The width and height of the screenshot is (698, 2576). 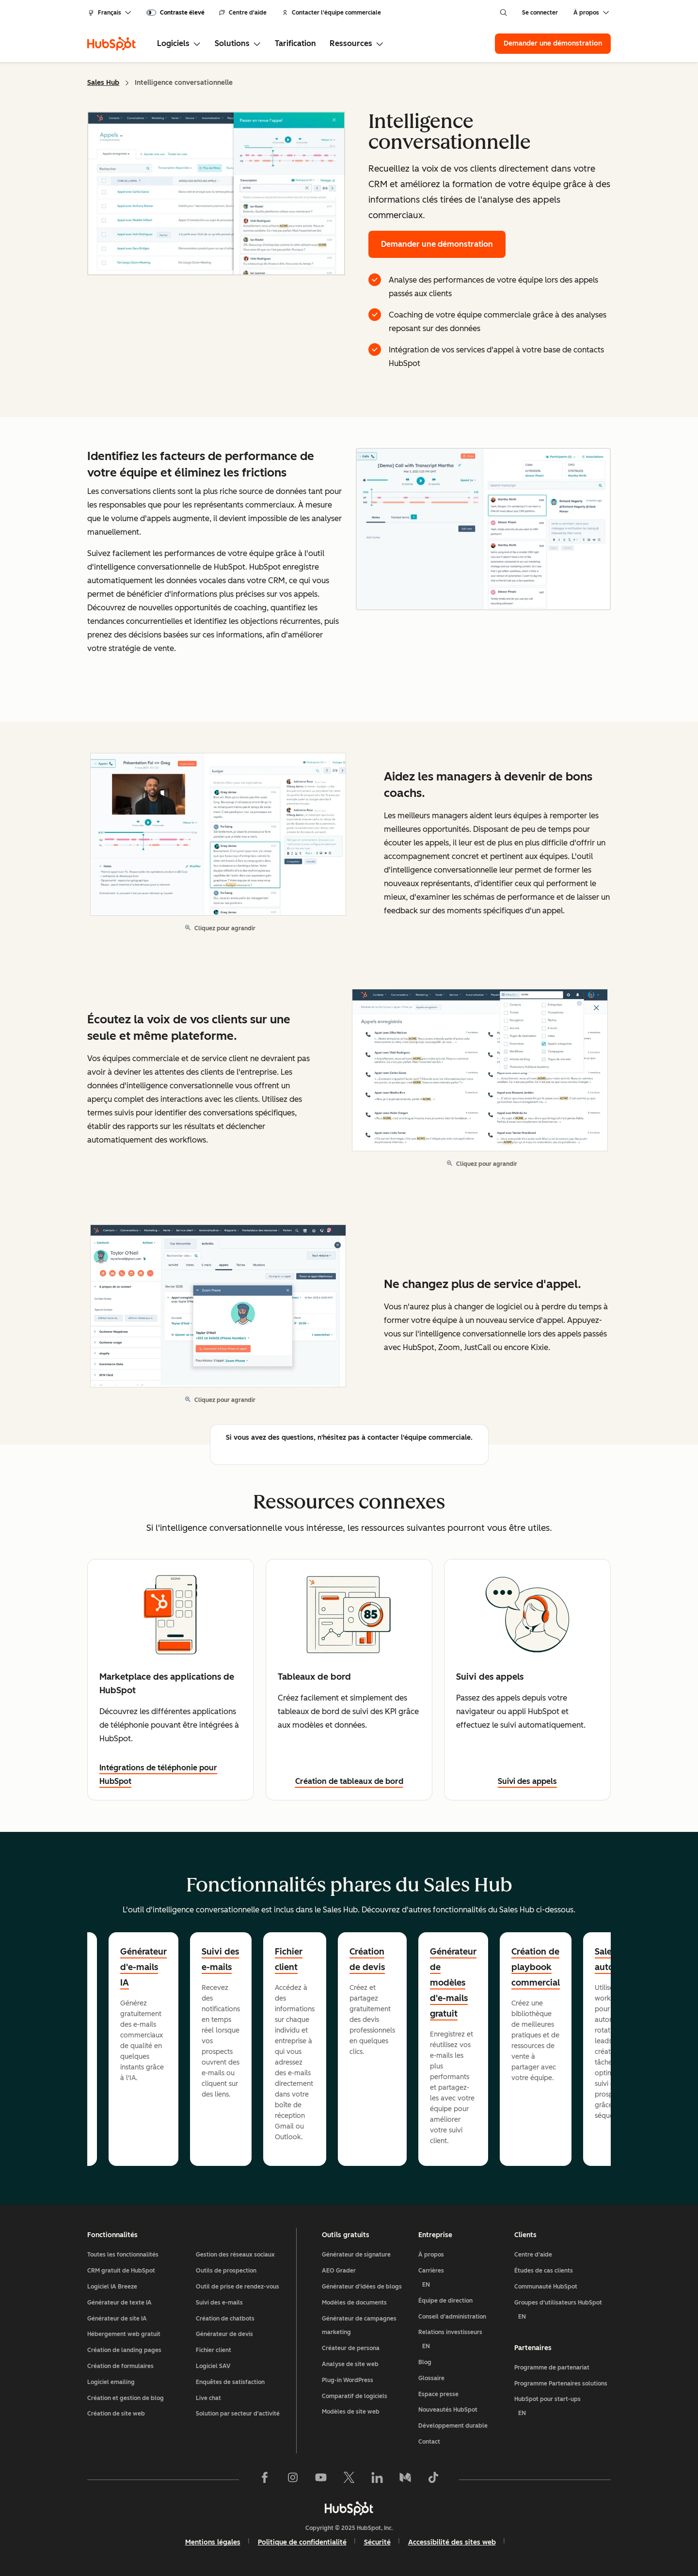 I want to click on À propos, so click(x=431, y=2254).